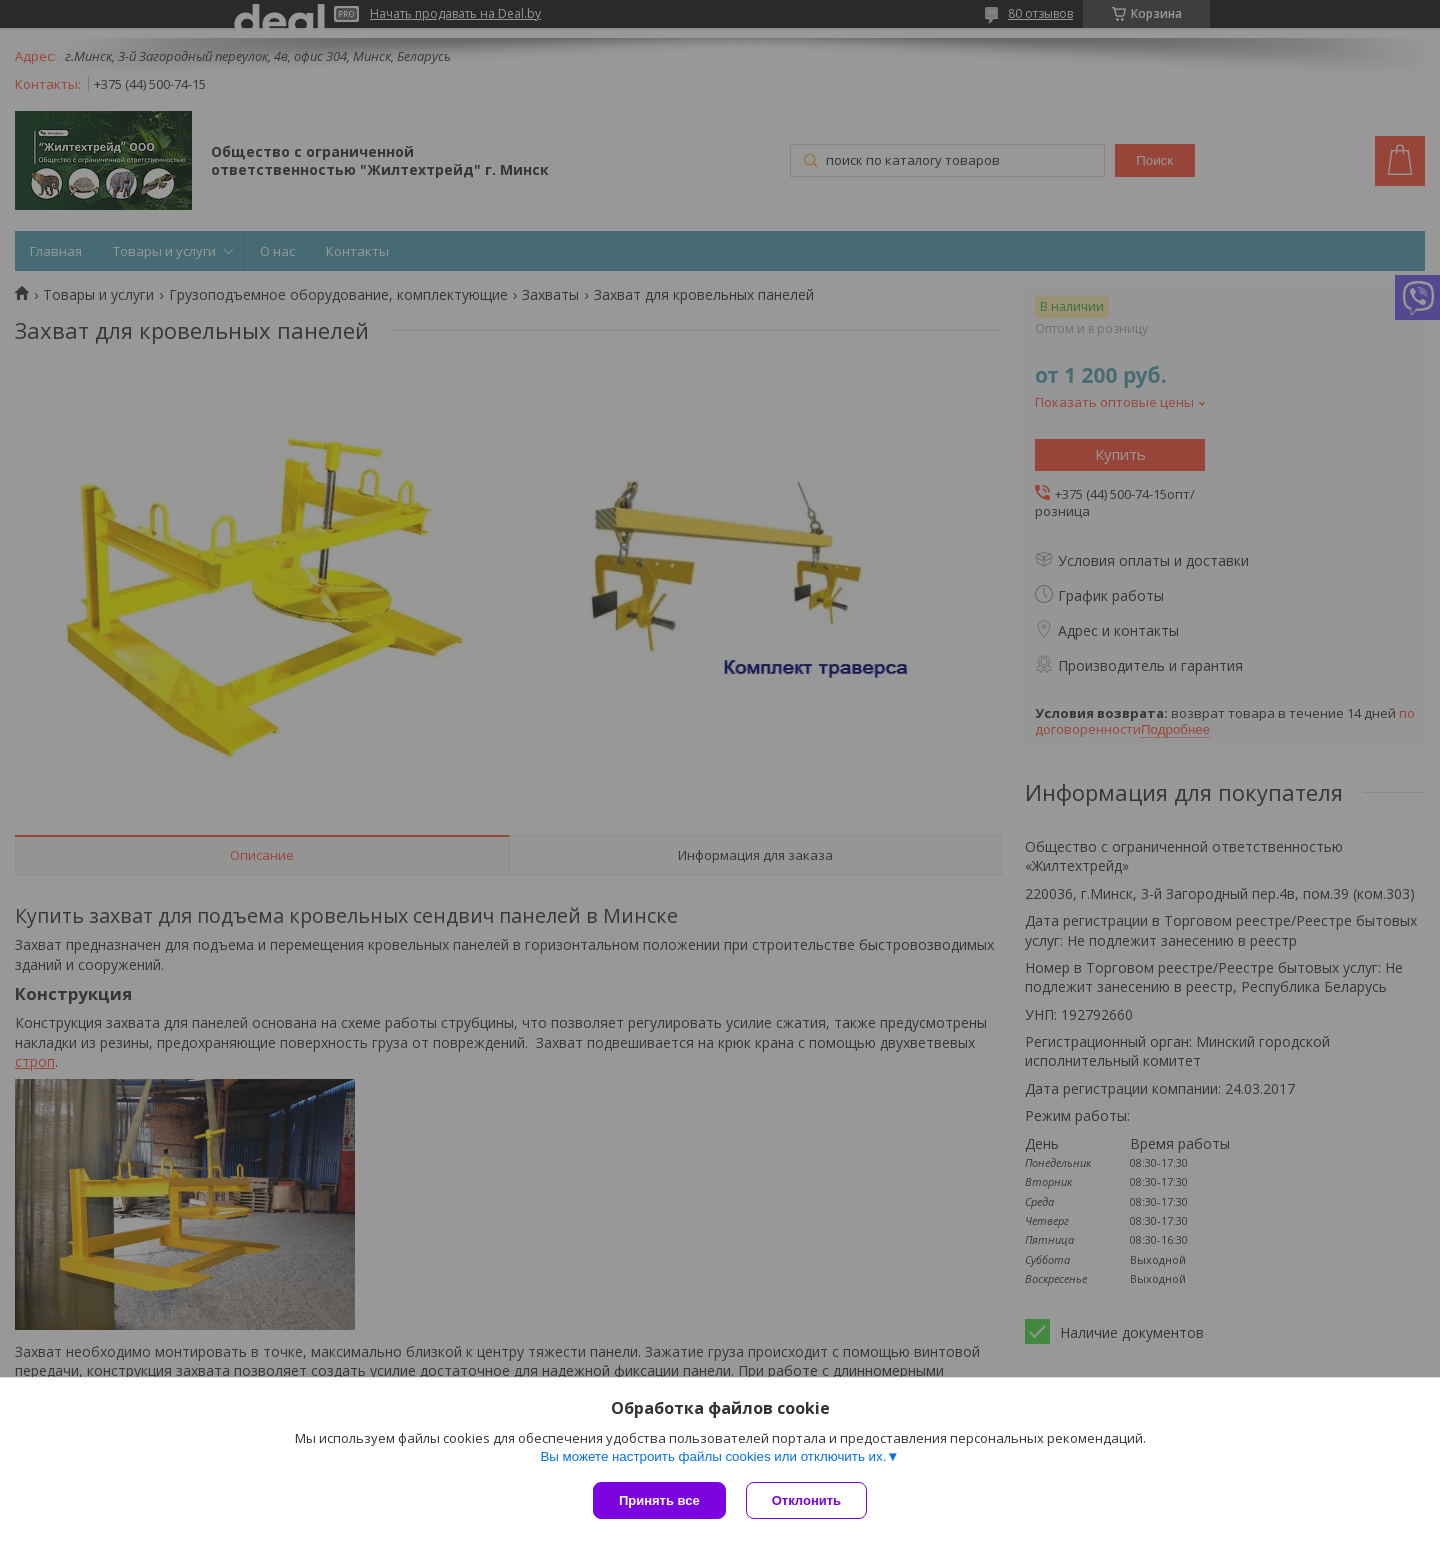 The width and height of the screenshot is (1440, 1555). What do you see at coordinates (659, 1500) in the screenshot?
I see `Принять все` at bounding box center [659, 1500].